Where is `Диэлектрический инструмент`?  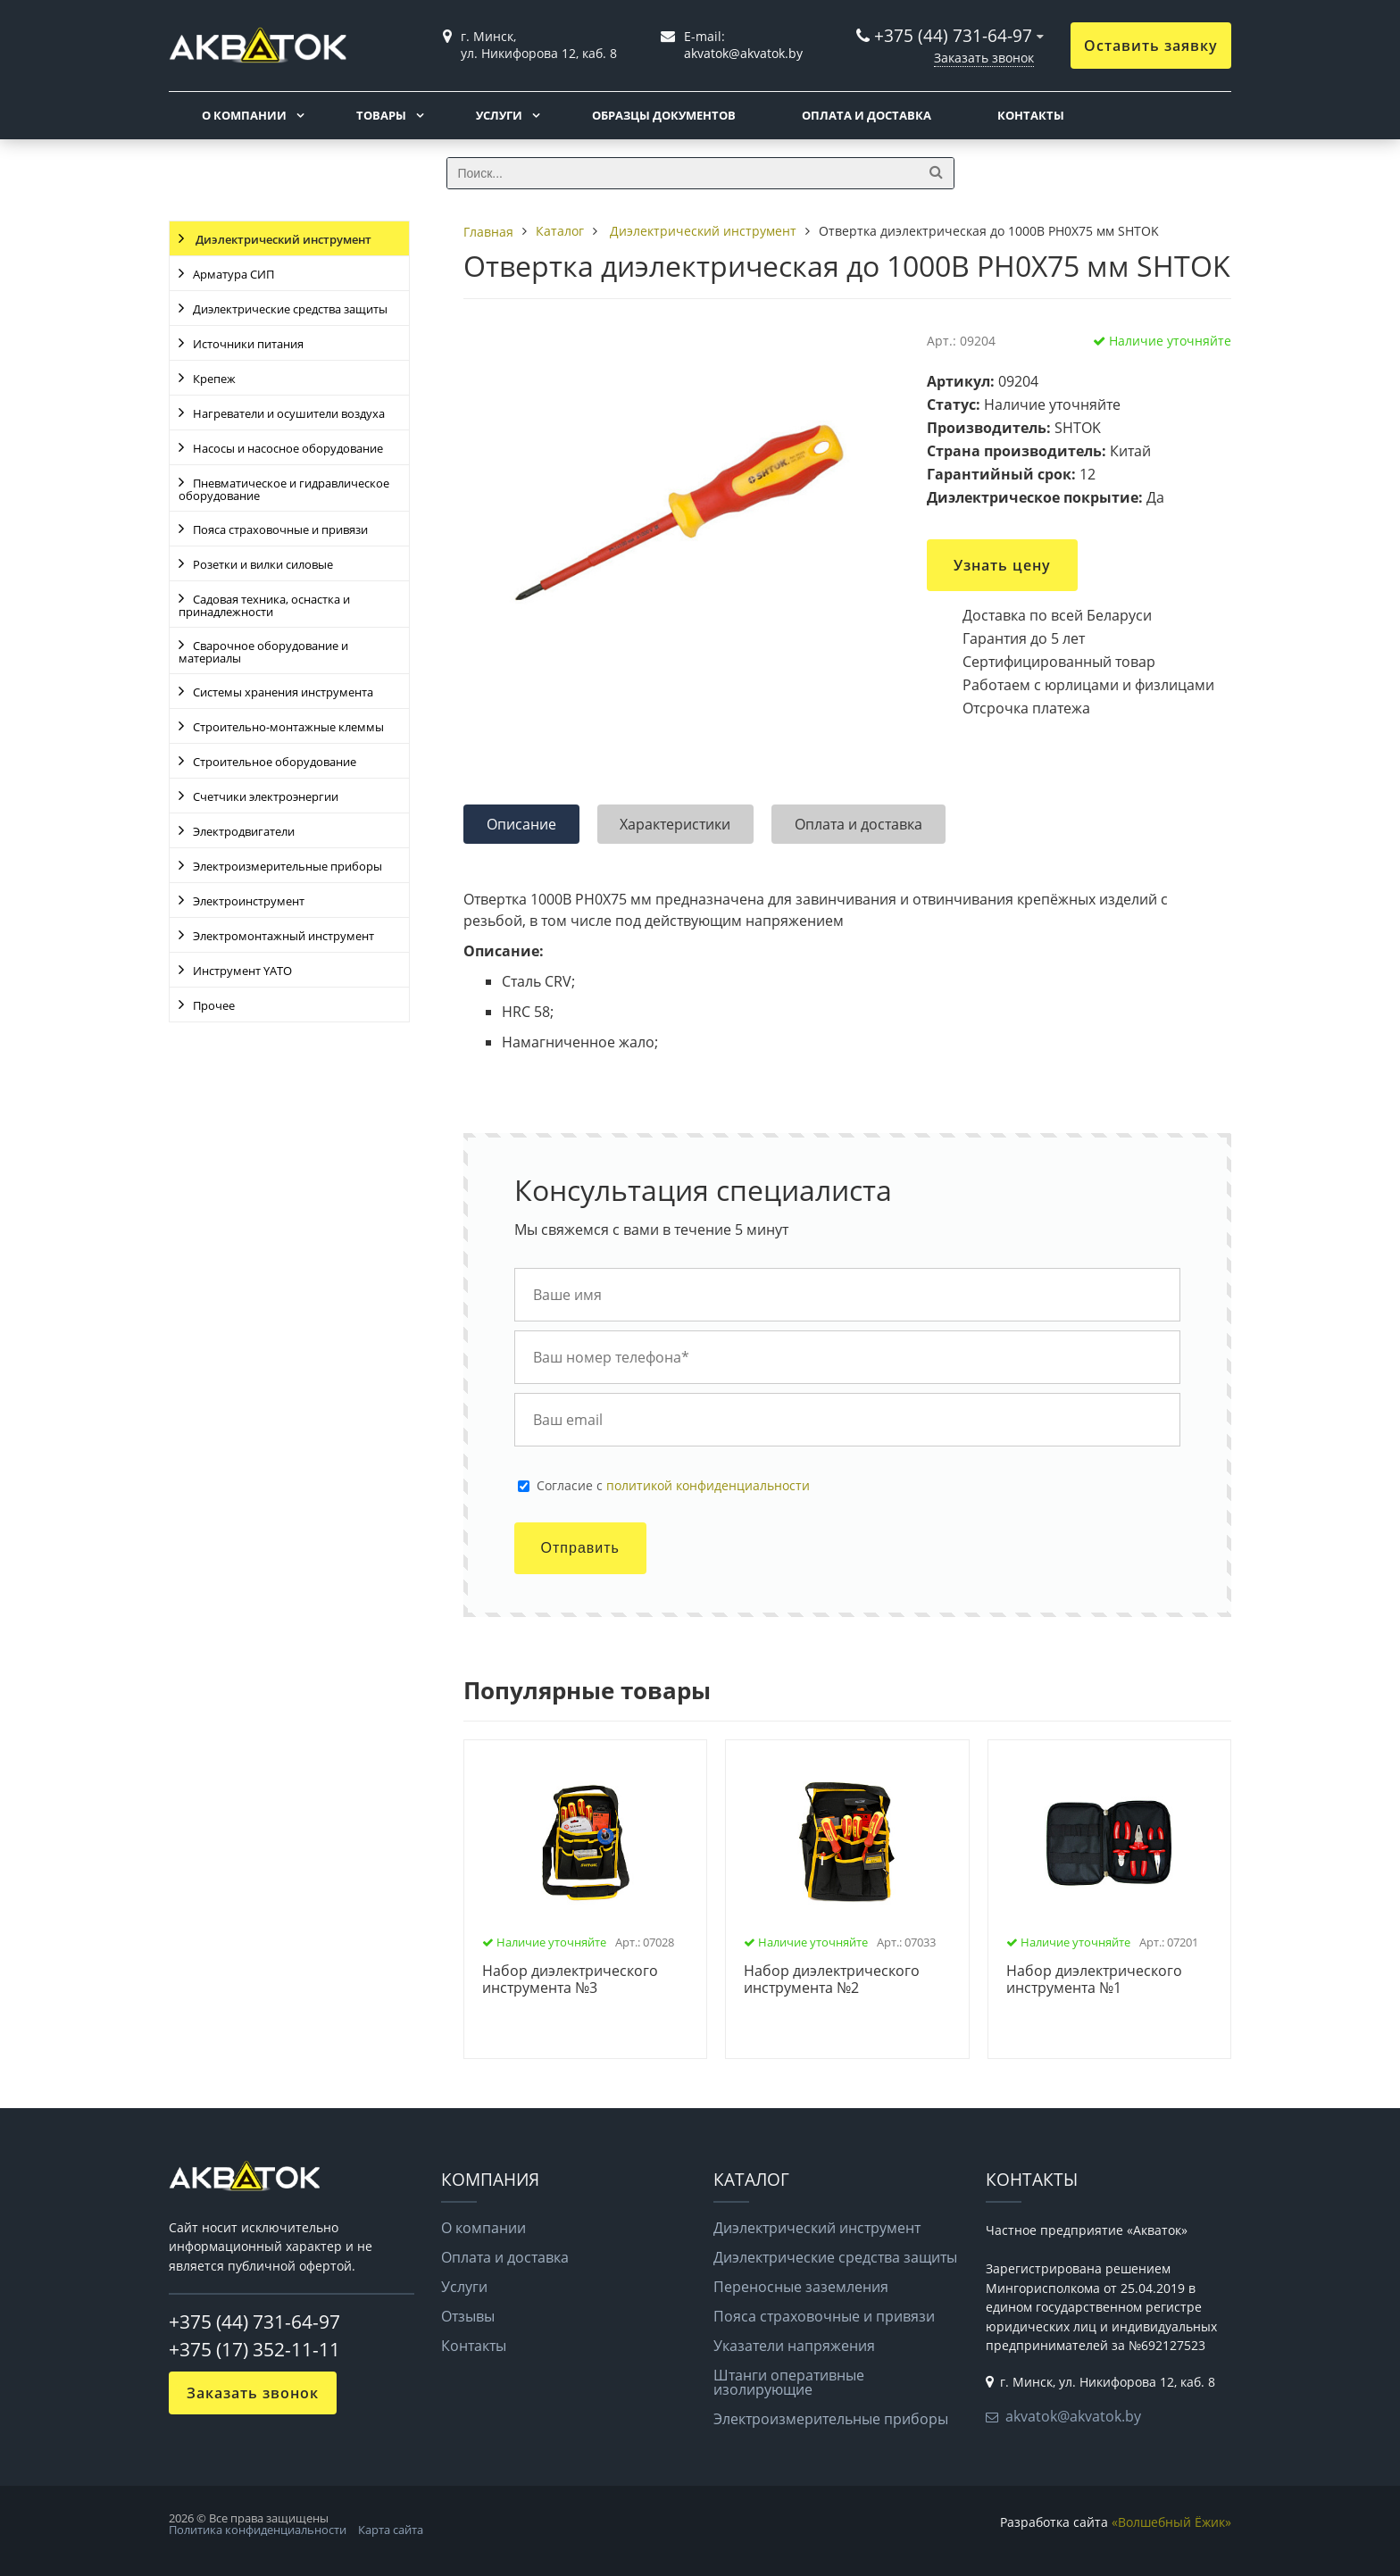 Диэлектрический инструмент is located at coordinates (282, 239).